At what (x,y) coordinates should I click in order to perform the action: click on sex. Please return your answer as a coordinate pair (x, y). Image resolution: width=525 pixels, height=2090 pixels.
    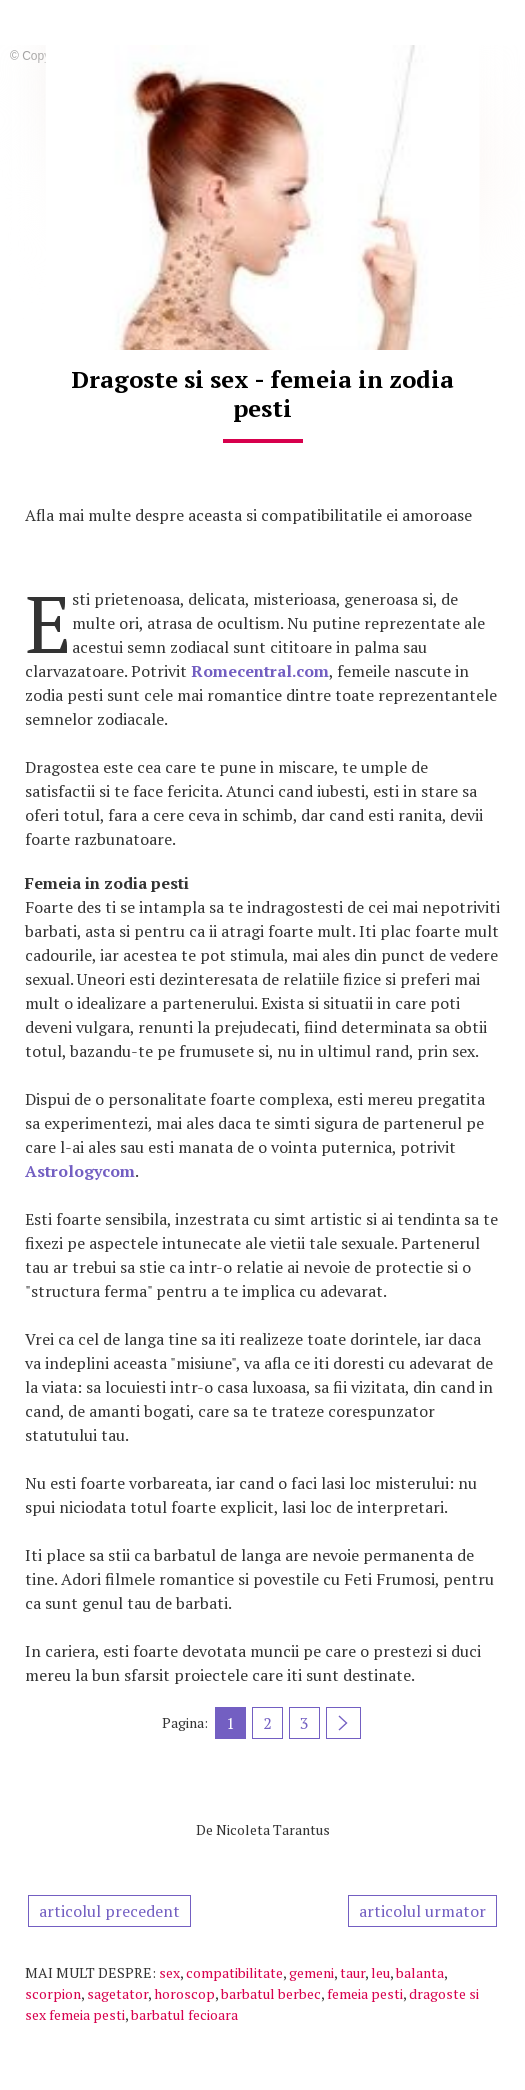
    Looking at the image, I should click on (169, 1972).